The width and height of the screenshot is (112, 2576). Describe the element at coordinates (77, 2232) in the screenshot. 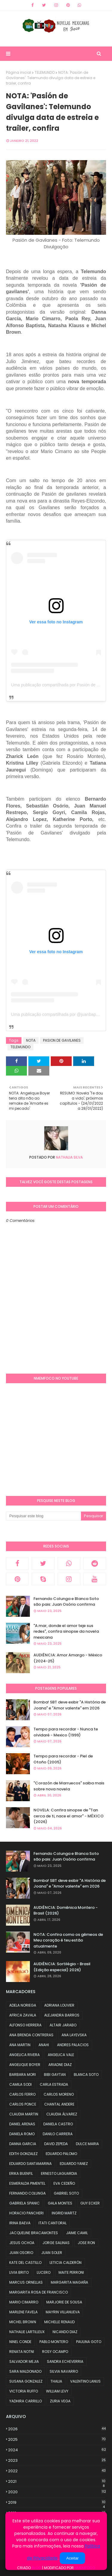

I see `JAIME CAMIL` at that location.